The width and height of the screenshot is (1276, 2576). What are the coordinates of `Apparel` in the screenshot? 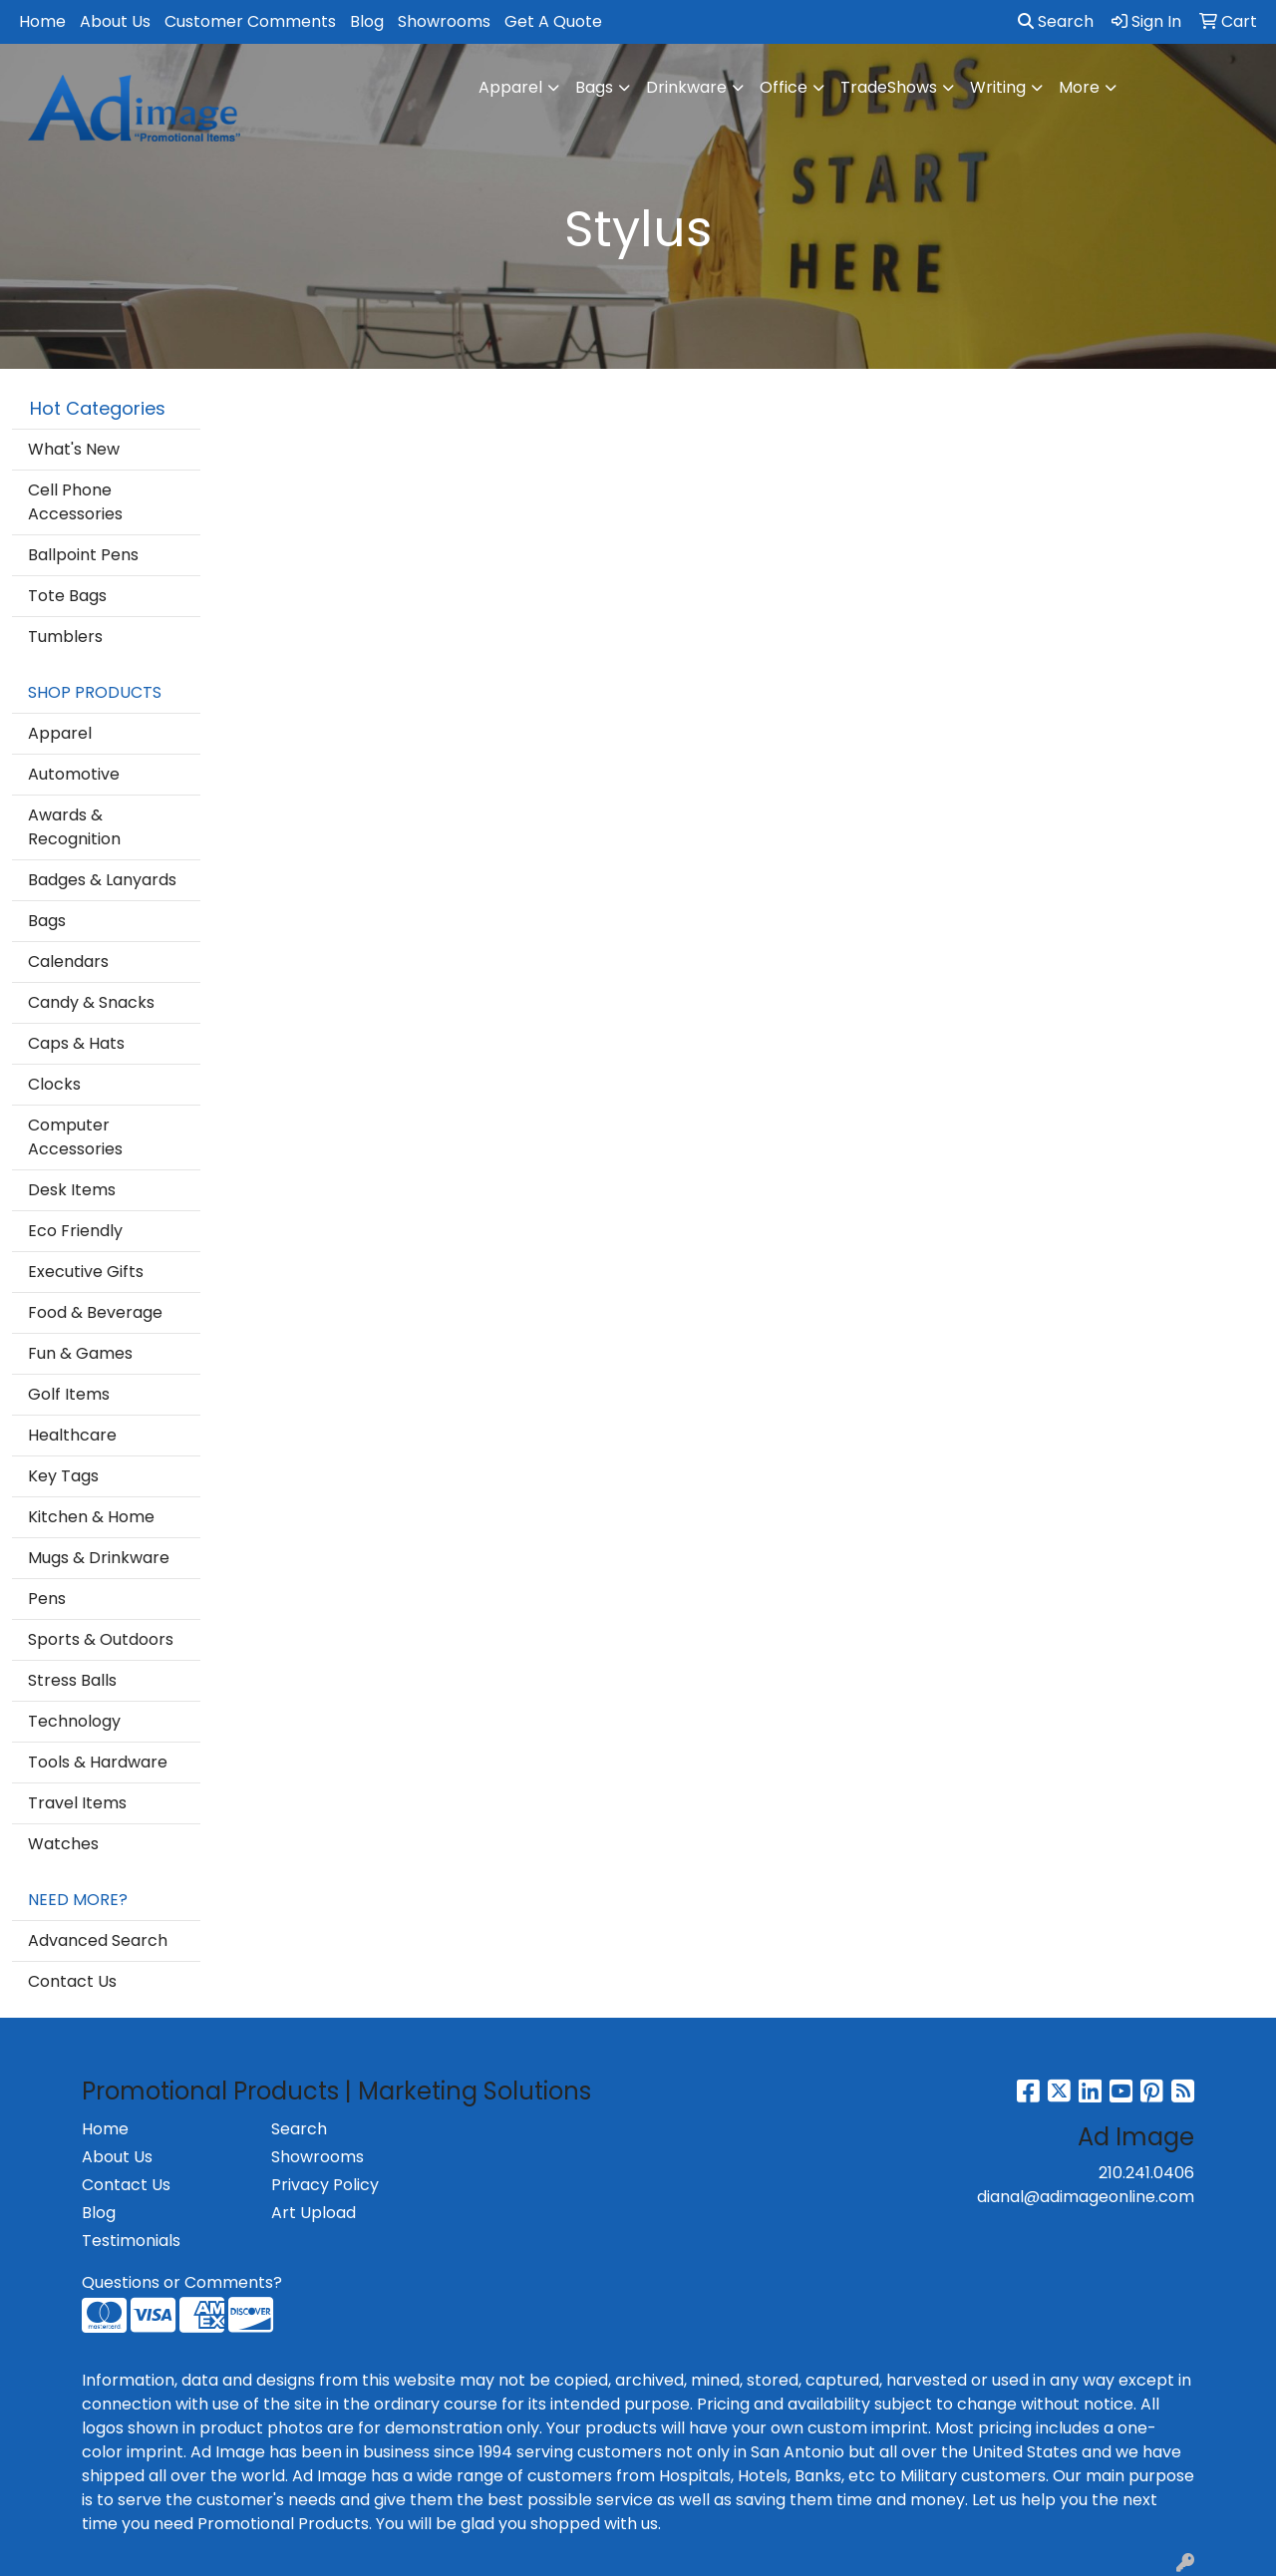 It's located at (510, 87).